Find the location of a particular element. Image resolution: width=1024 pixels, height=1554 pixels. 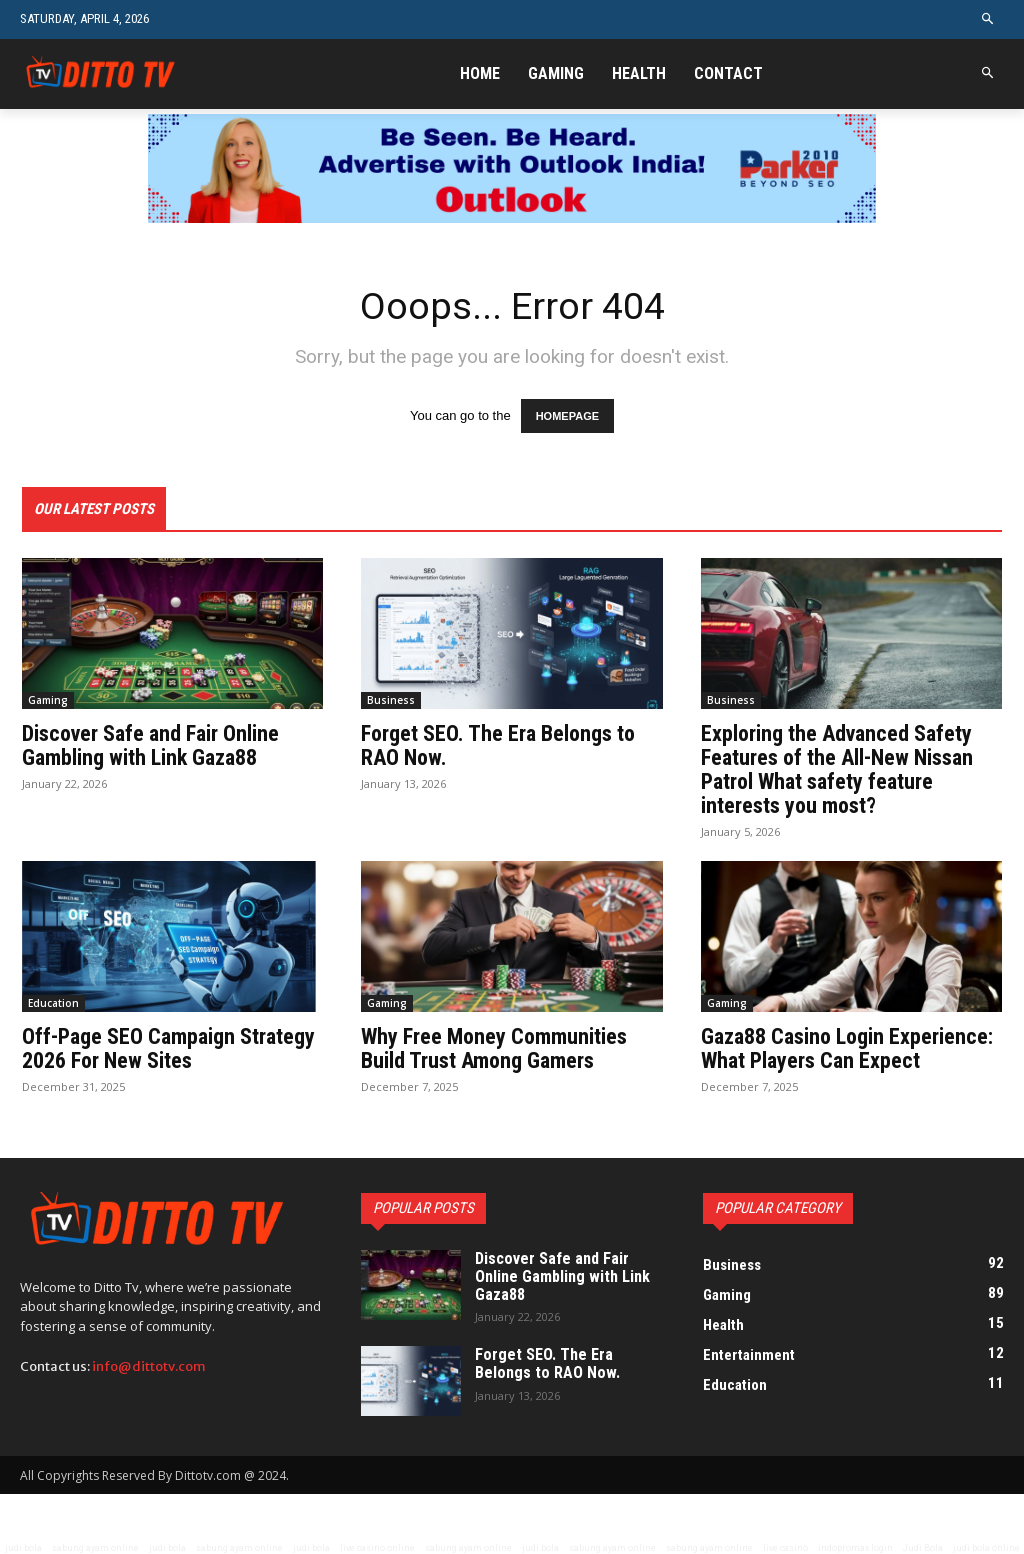

judi bola online is located at coordinates (986, 1549).